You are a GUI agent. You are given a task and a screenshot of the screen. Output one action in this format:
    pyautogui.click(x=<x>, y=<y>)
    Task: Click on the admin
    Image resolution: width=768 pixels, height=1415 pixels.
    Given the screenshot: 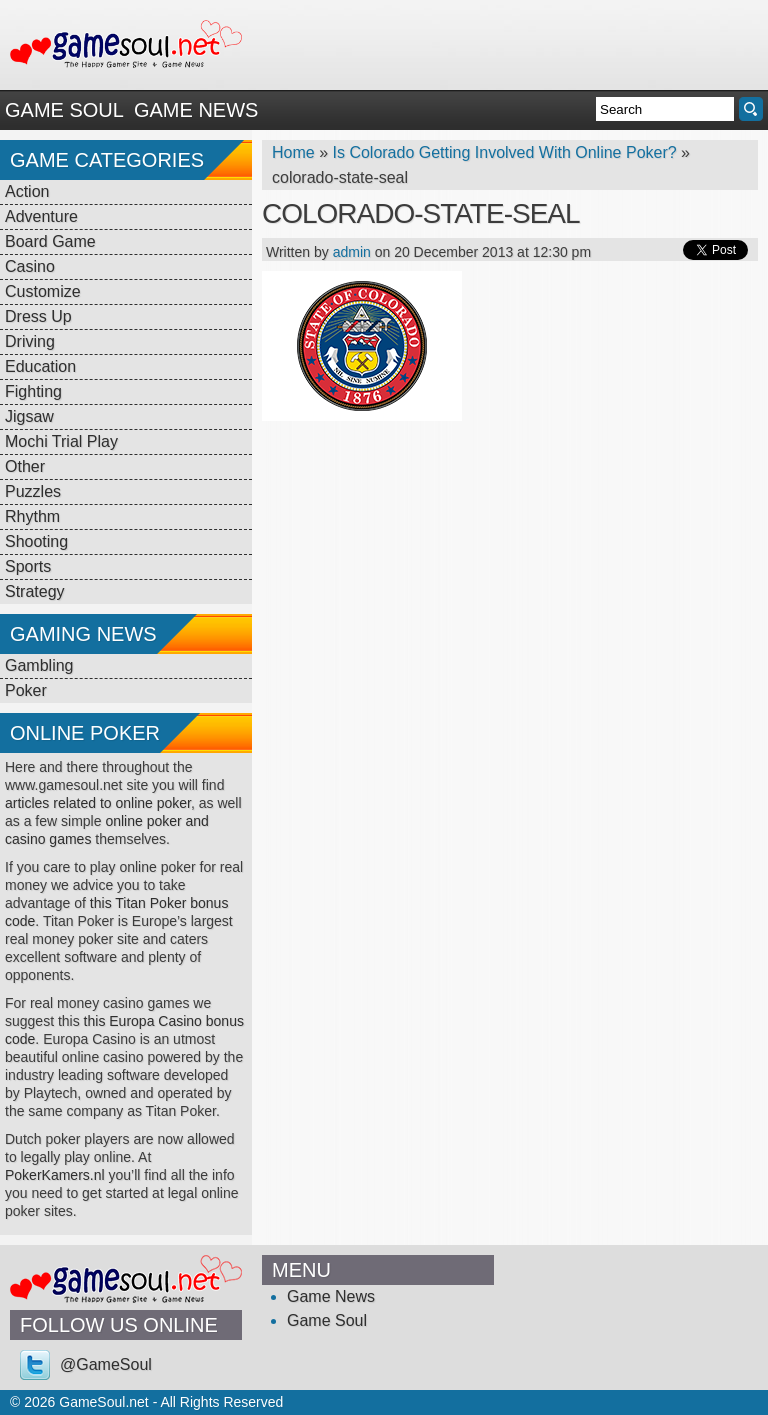 What is the action you would take?
    pyautogui.click(x=352, y=252)
    